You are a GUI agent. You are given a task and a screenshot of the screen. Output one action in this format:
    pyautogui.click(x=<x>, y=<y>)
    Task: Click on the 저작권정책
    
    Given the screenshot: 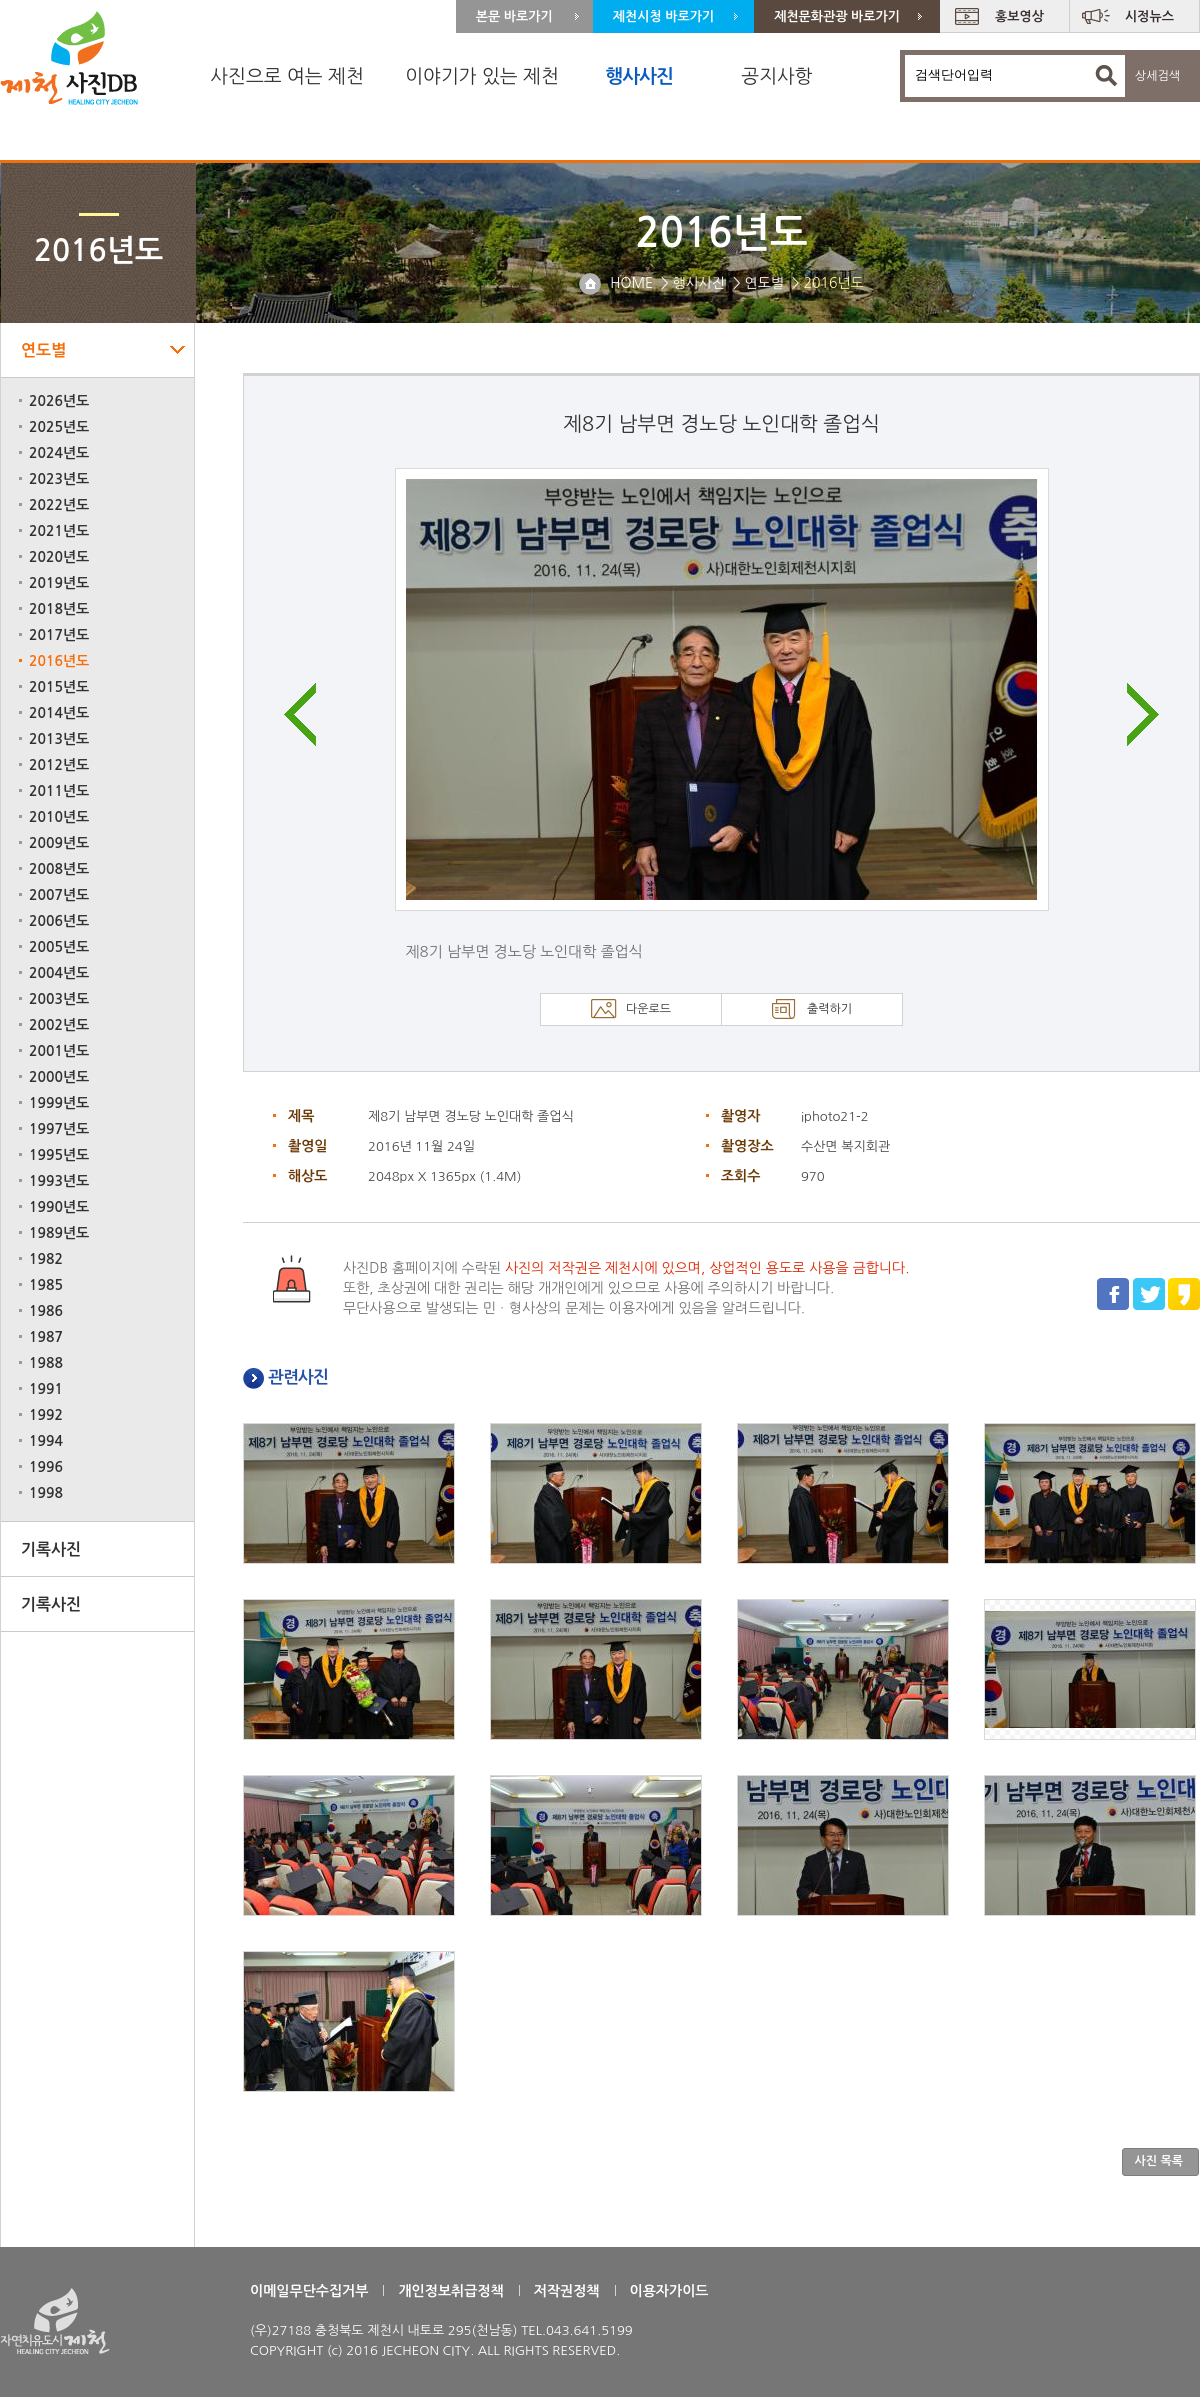 What is the action you would take?
    pyautogui.click(x=567, y=2291)
    